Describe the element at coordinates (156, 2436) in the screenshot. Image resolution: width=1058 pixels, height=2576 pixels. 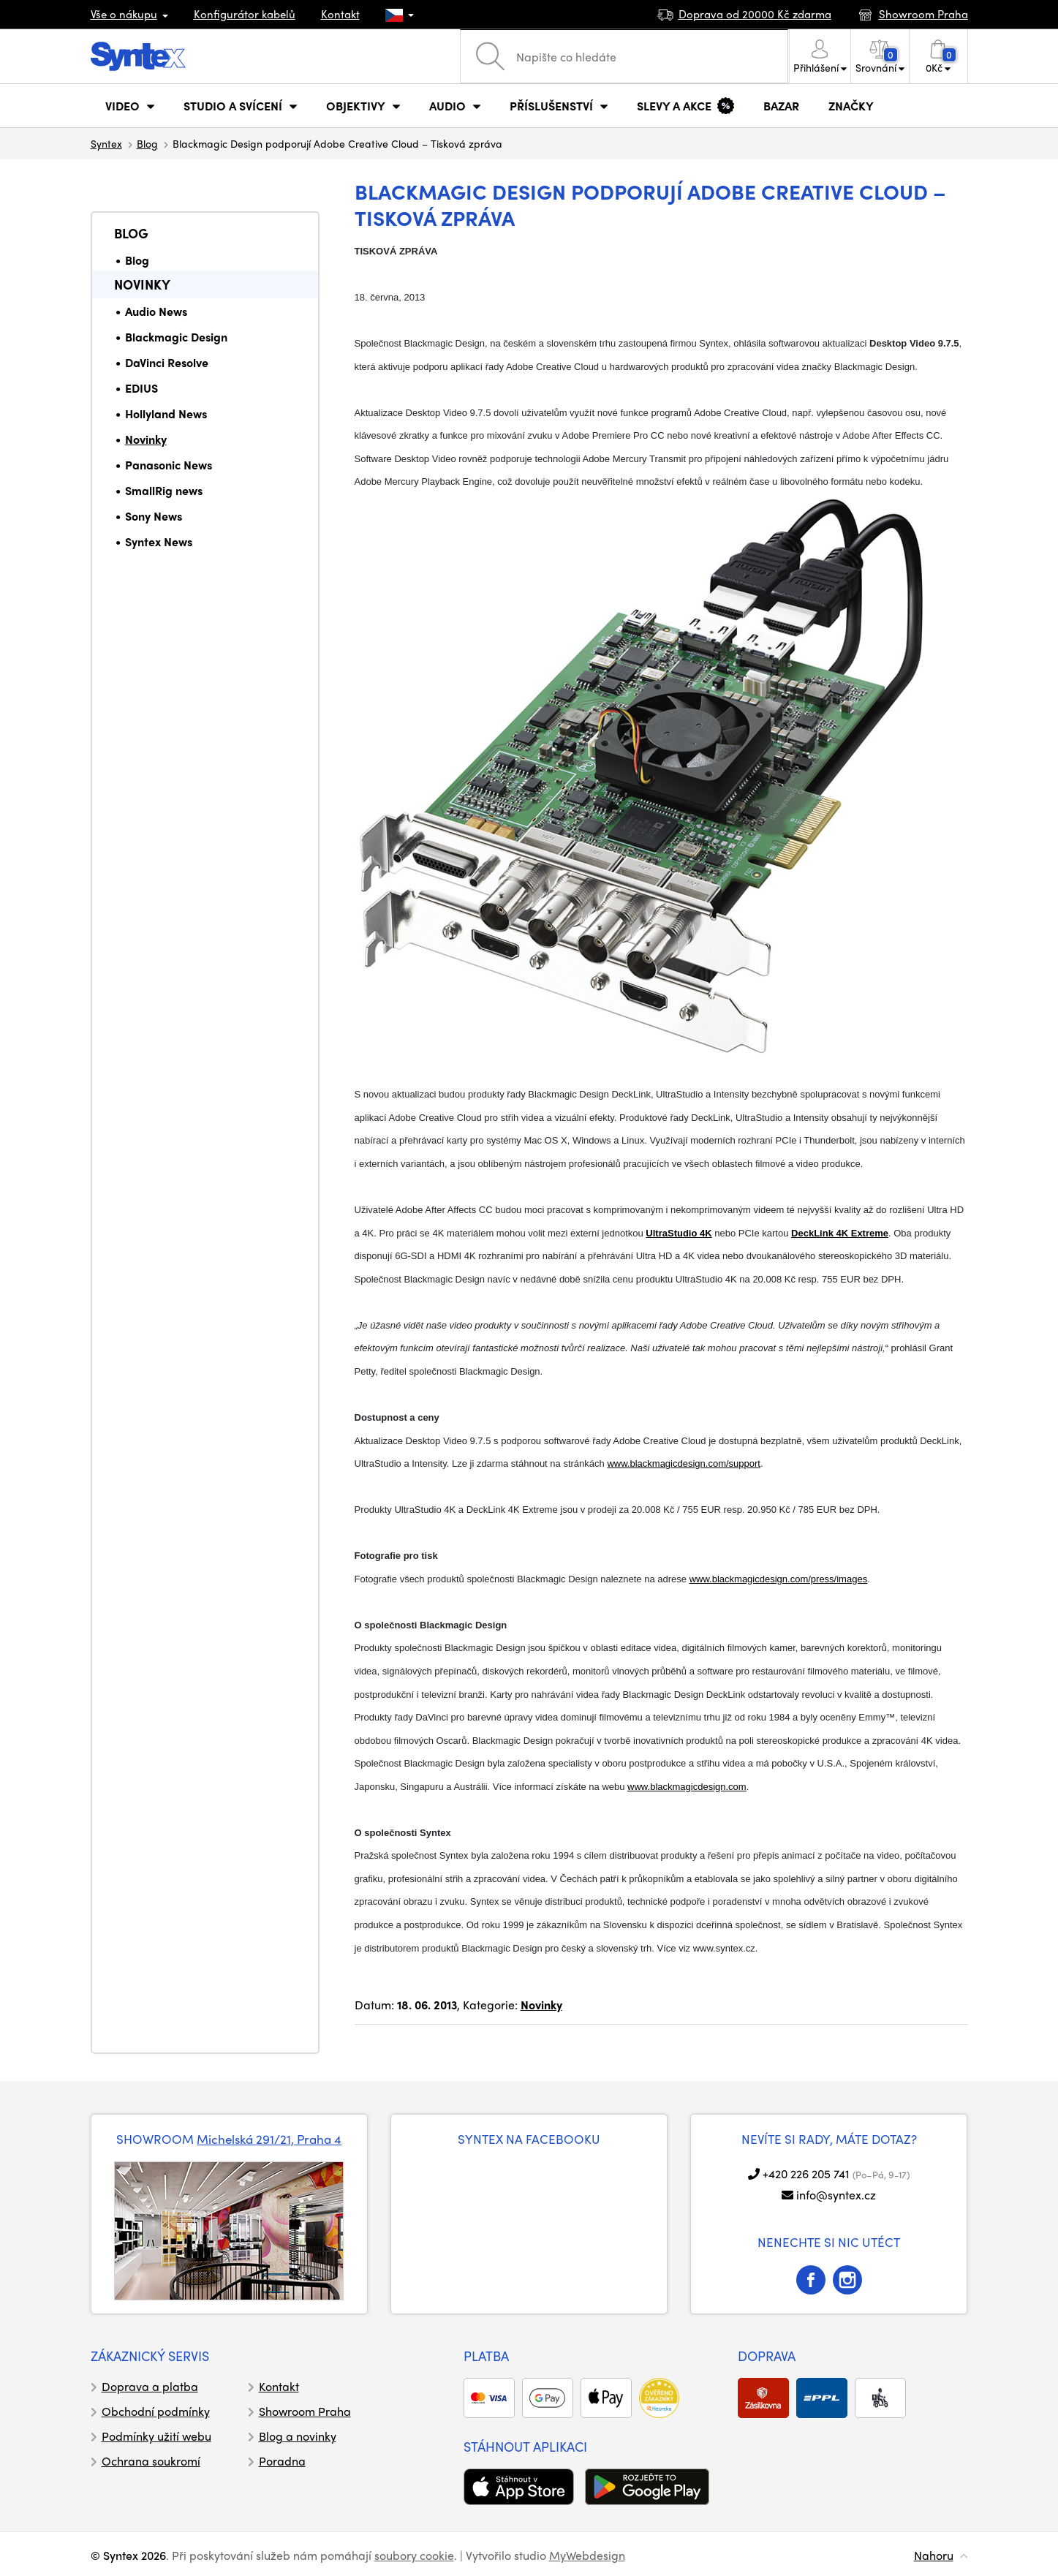
I see `Podmínky užití webu` at that location.